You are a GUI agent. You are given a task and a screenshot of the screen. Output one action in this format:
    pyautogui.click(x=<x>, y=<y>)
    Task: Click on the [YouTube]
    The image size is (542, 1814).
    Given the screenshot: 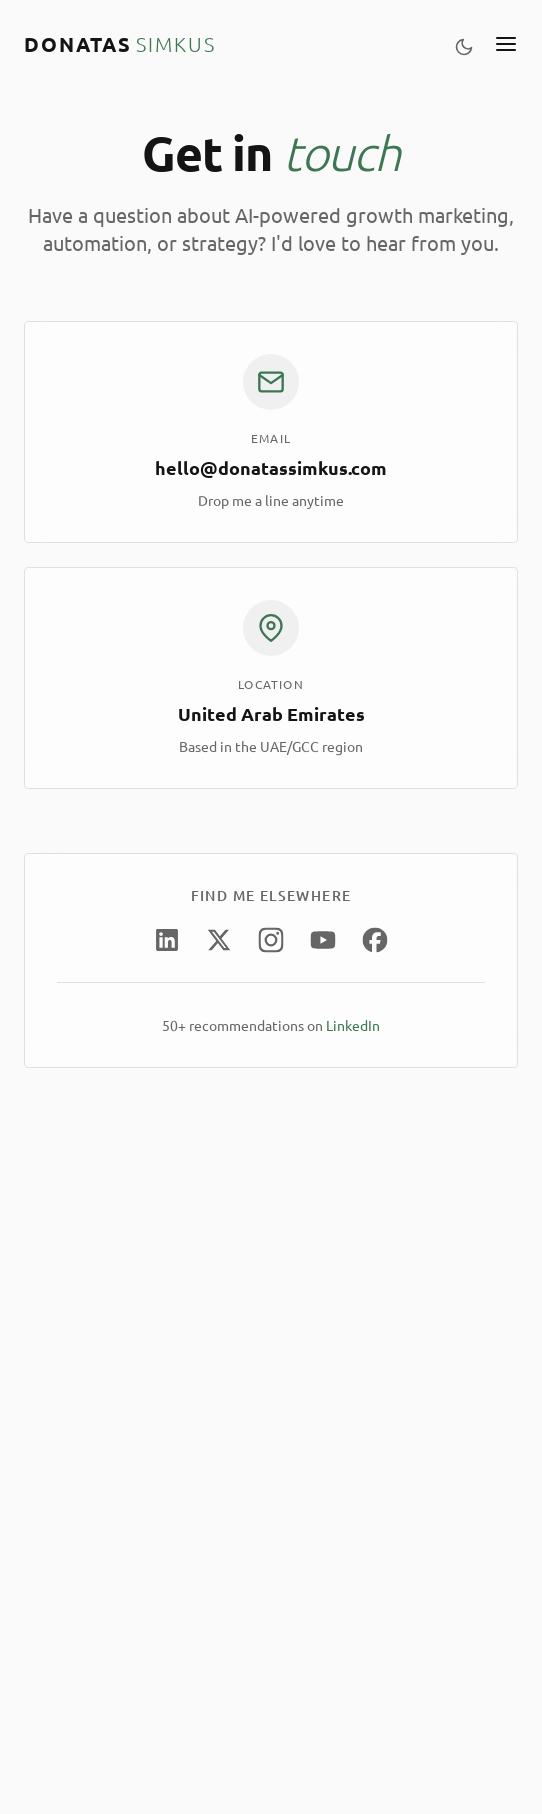 What is the action you would take?
    pyautogui.click(x=323, y=940)
    